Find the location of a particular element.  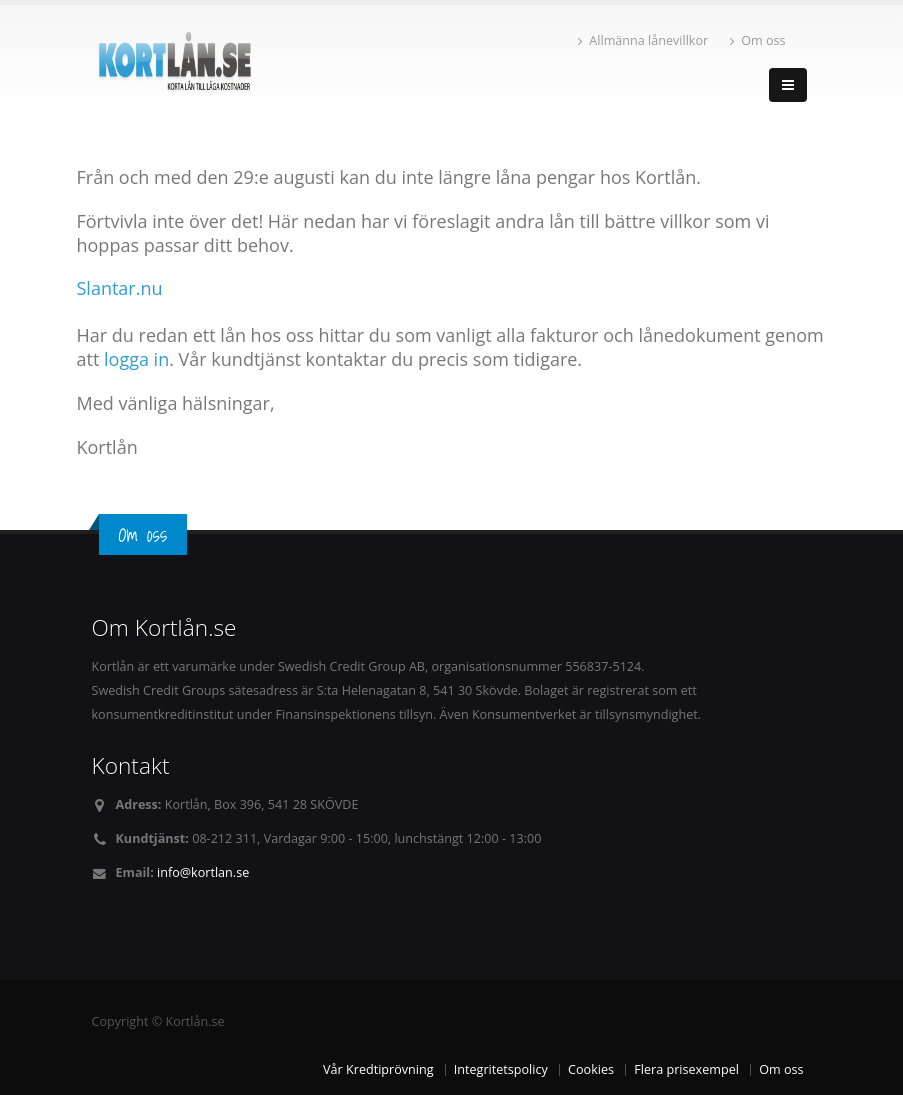

Slantar.nu is located at coordinates (120, 288).